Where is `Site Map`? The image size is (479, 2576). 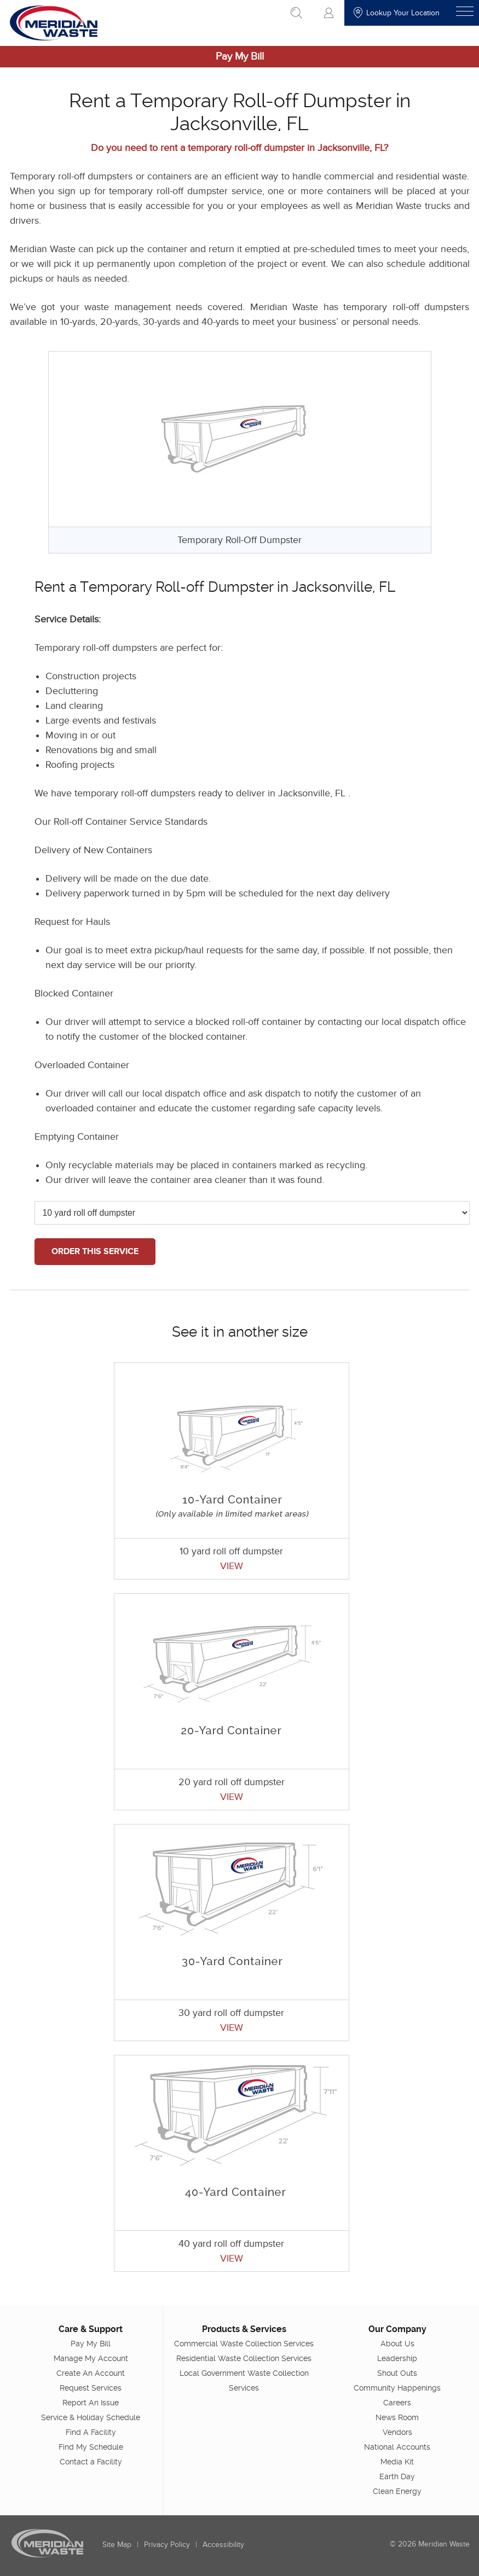
Site Map is located at coordinates (116, 2544).